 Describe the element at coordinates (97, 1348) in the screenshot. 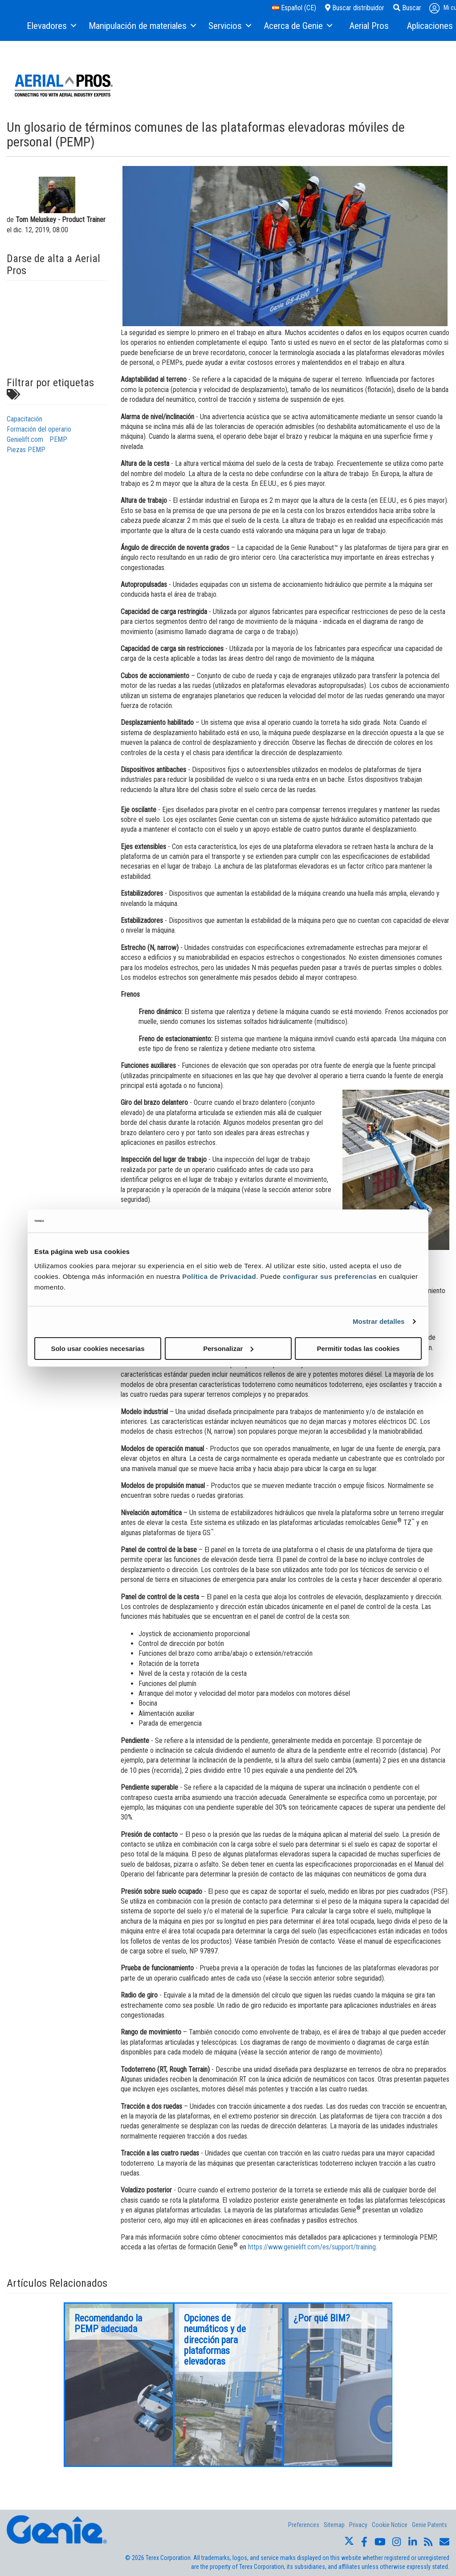

I see `Solo usar cookies necesarias` at that location.